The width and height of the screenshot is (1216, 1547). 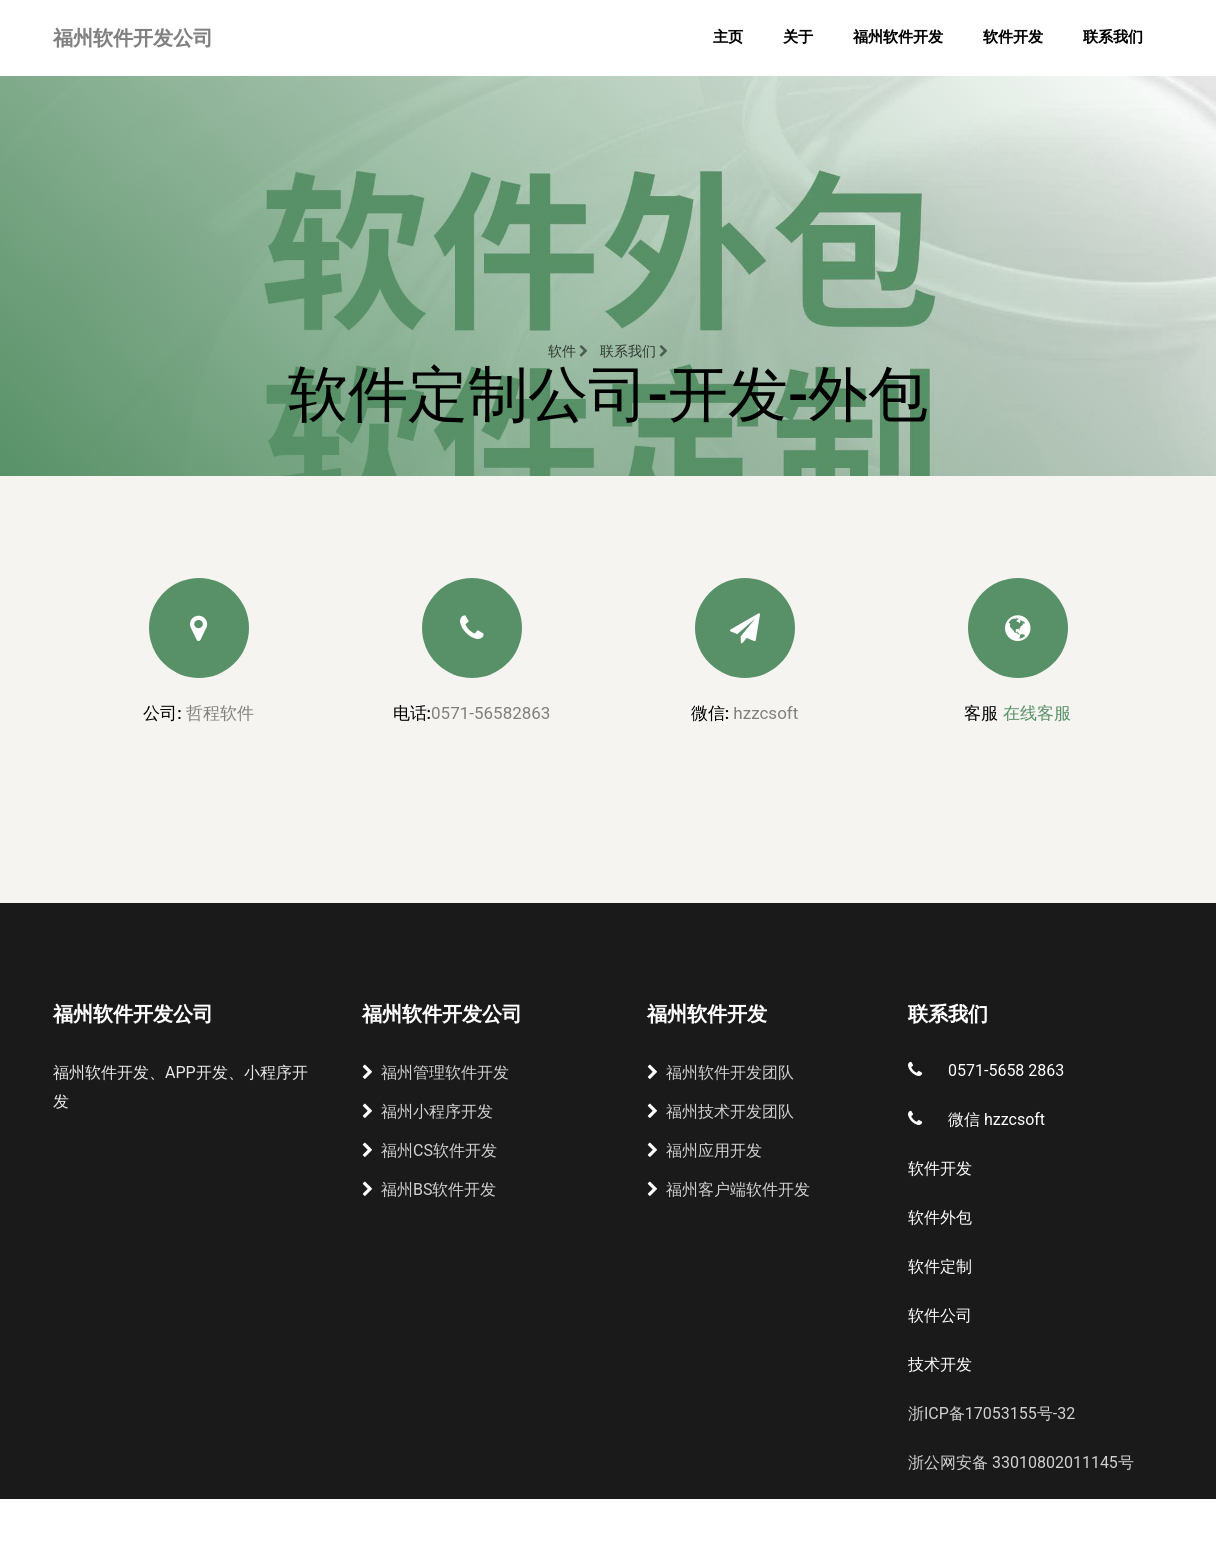 I want to click on 福州小程序开发, so click(x=427, y=1111).